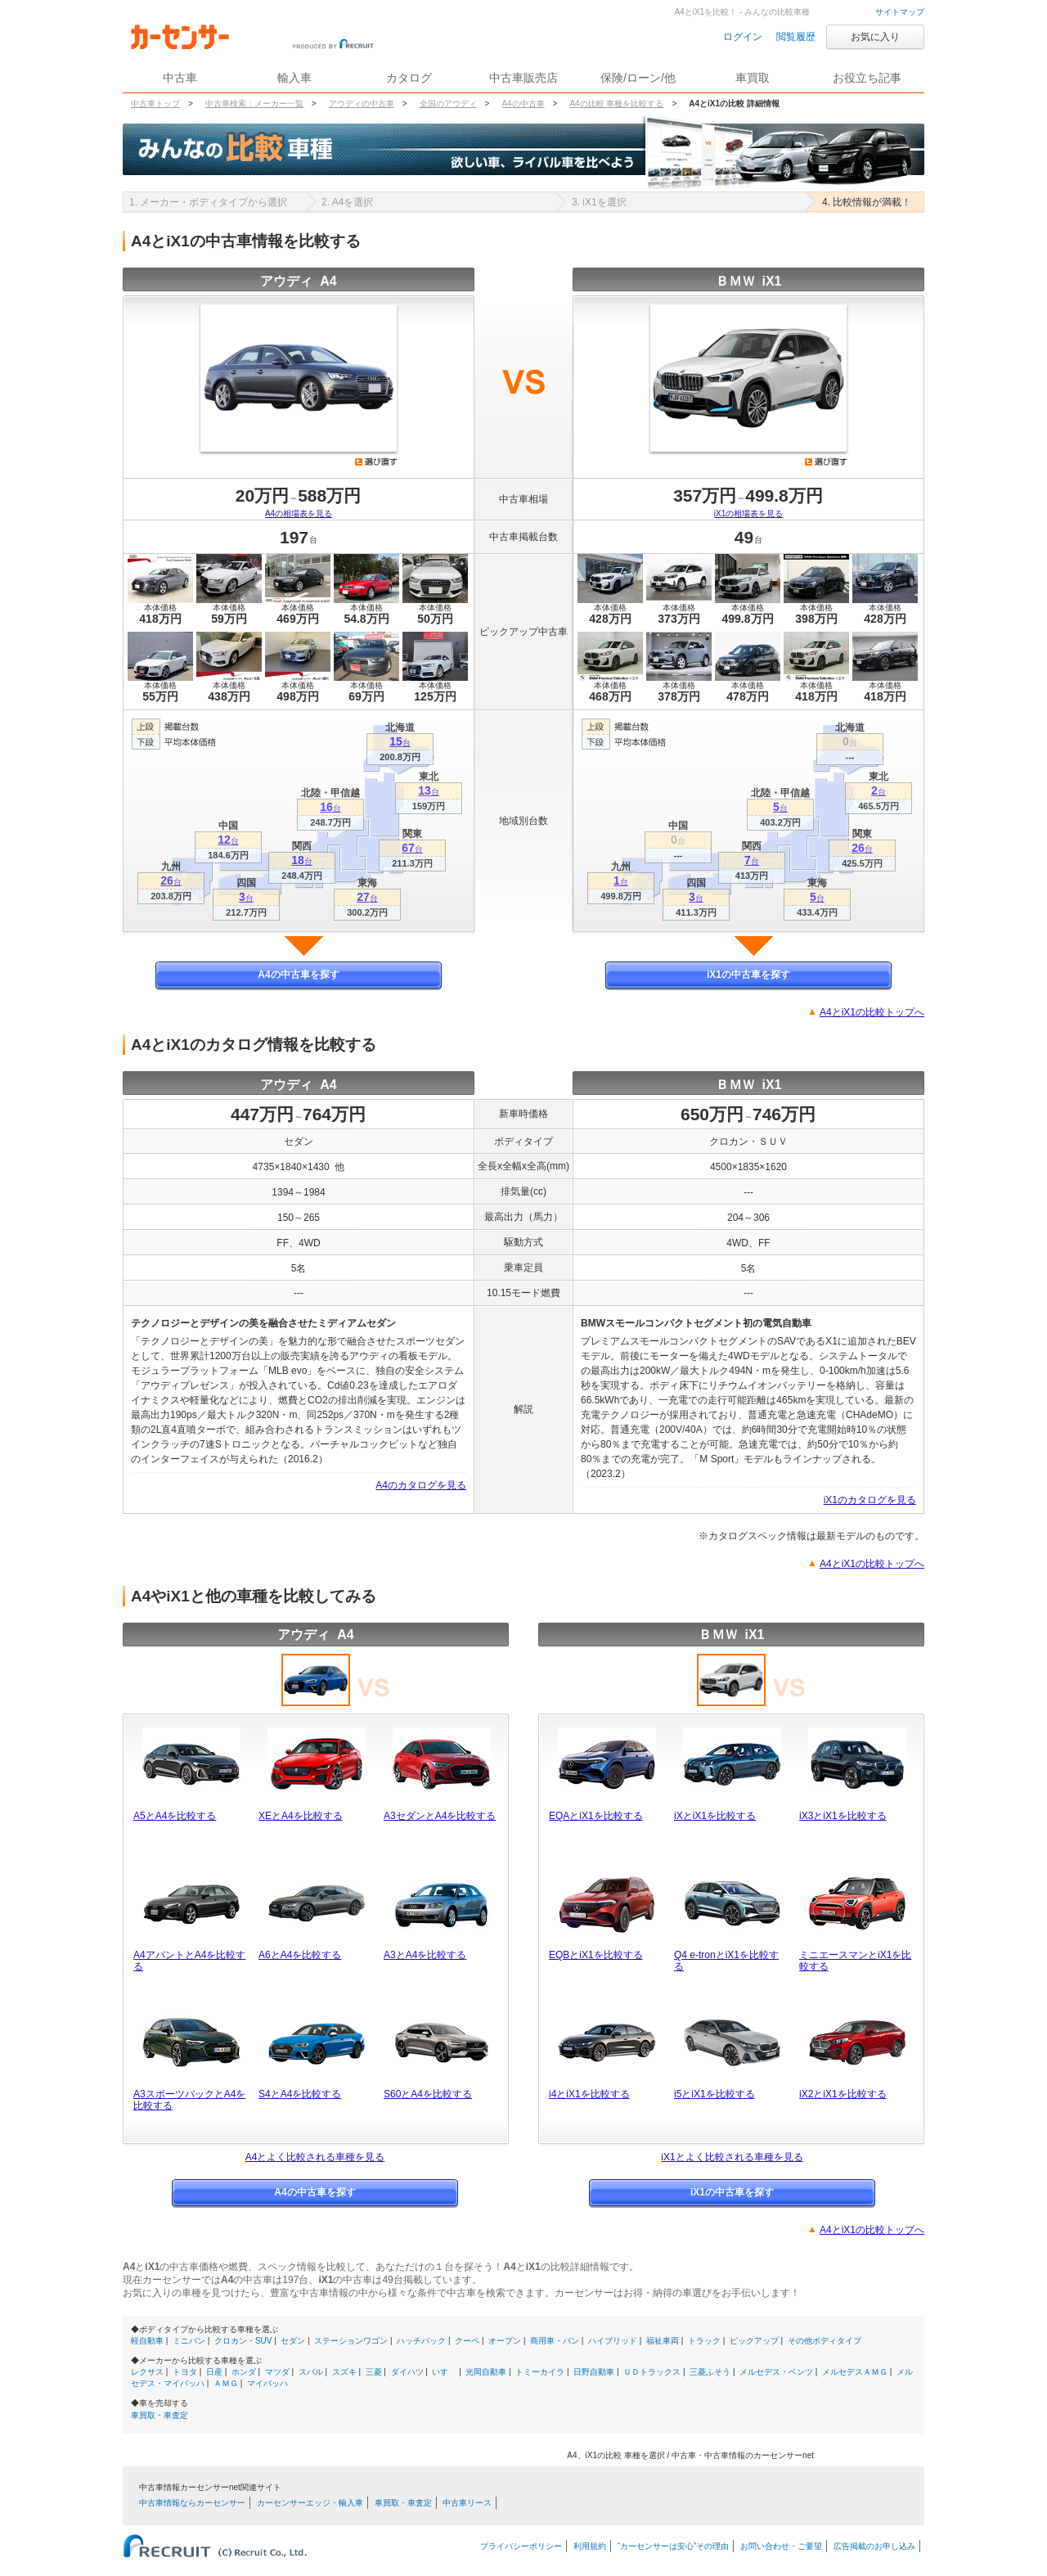 This screenshot has width=1047, height=2576. Describe the element at coordinates (440, 1816) in the screenshot. I see `A3セダンとA4を比較する` at that location.